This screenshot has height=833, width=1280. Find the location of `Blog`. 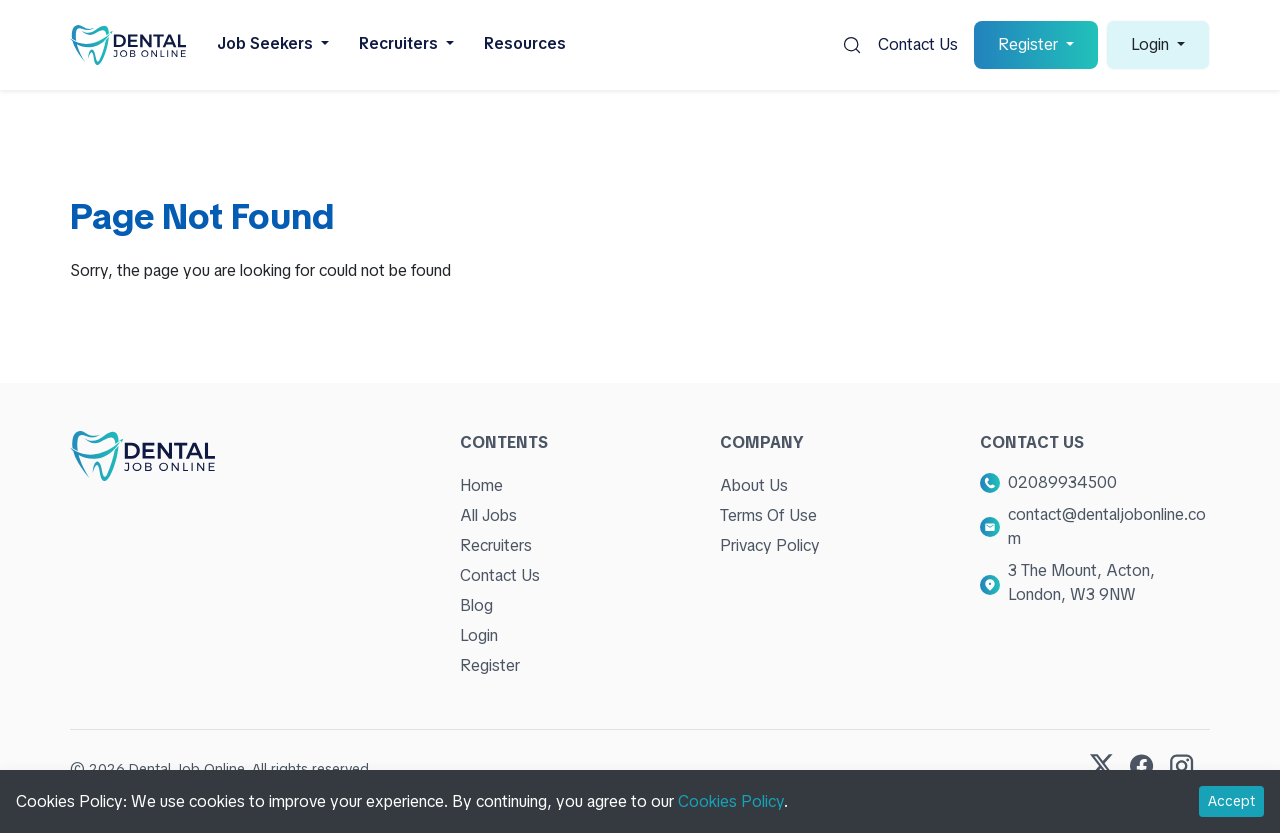

Blog is located at coordinates (476, 605).